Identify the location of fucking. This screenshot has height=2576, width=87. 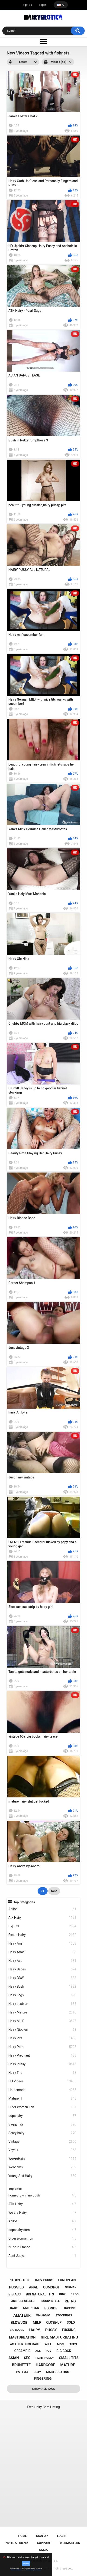
(69, 2330).